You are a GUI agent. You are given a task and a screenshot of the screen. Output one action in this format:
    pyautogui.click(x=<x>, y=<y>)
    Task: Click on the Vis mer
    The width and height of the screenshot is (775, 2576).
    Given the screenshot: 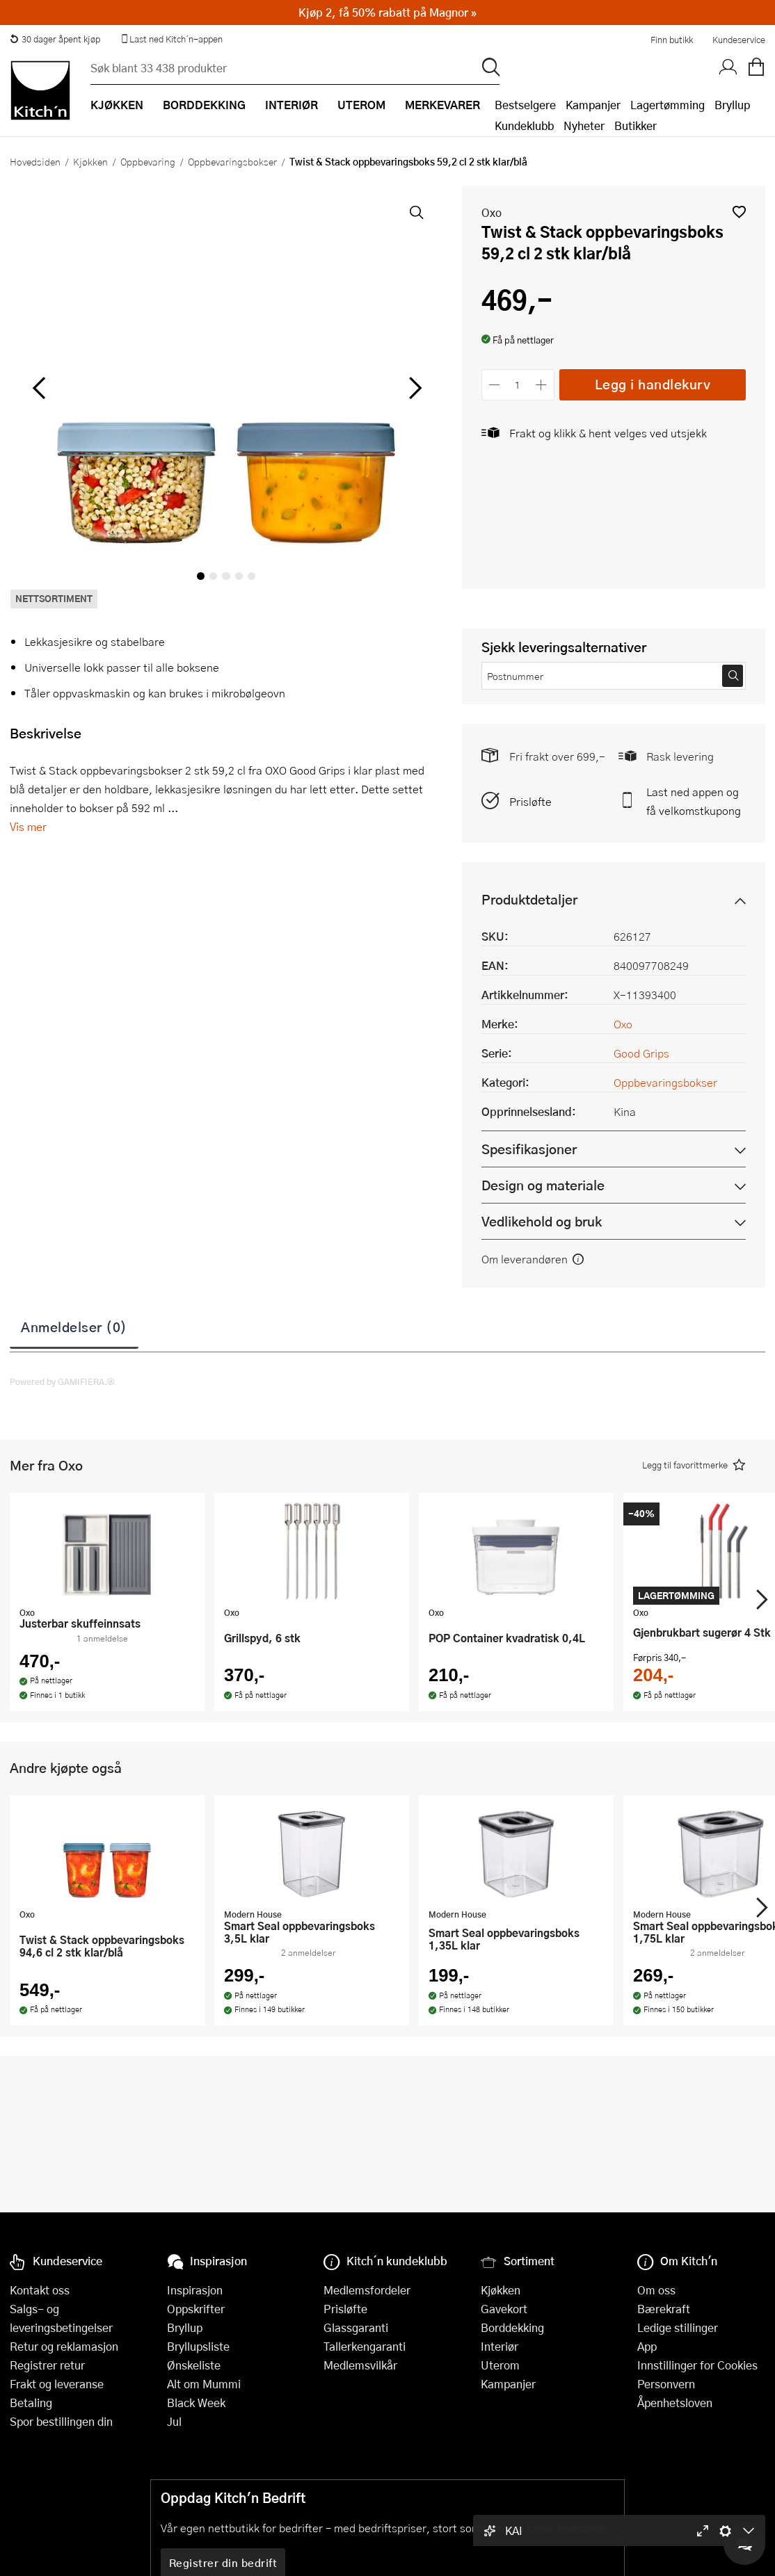 What is the action you would take?
    pyautogui.click(x=28, y=826)
    